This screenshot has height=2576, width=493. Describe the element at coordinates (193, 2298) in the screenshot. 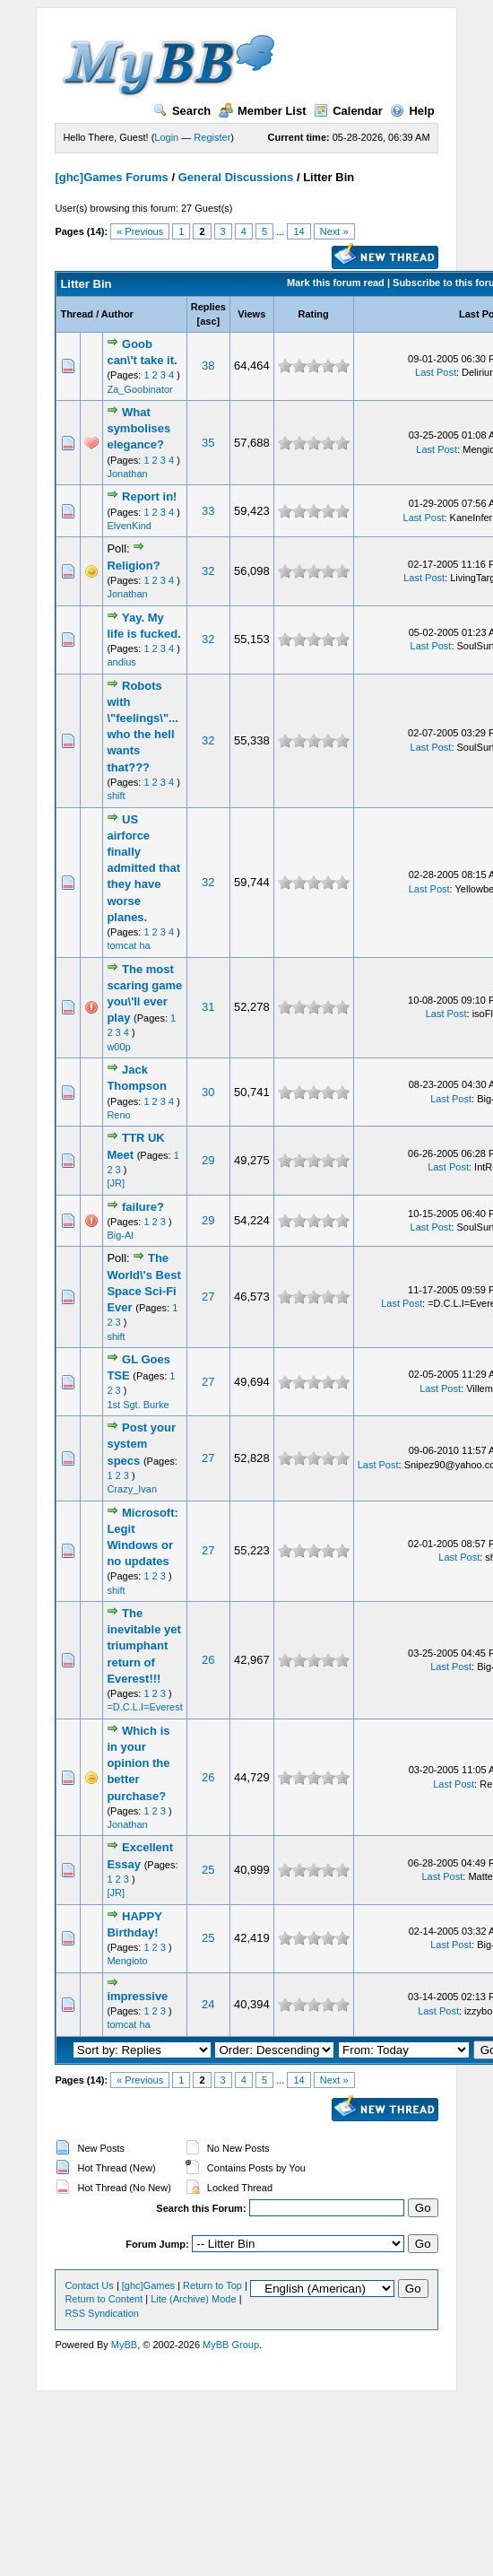

I see `Lite (Archive) Mode` at that location.